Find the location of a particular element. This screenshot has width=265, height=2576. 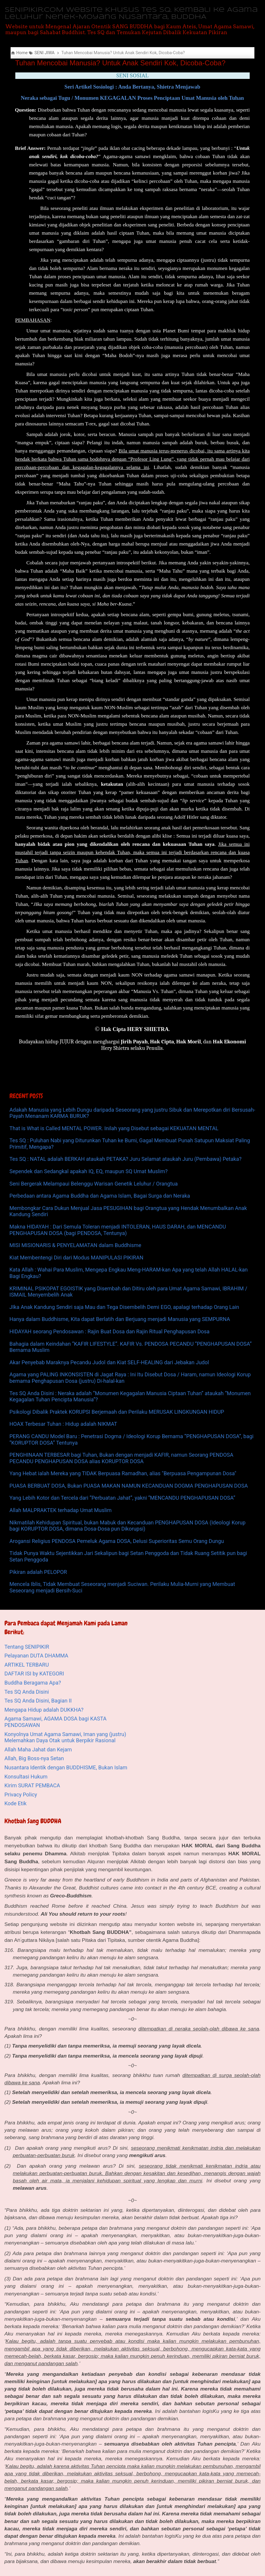

That is What is Called MENTAL POWER. Inilah yang Disebut sebagai KEKUATAN MENTAL is located at coordinates (113, 1128).